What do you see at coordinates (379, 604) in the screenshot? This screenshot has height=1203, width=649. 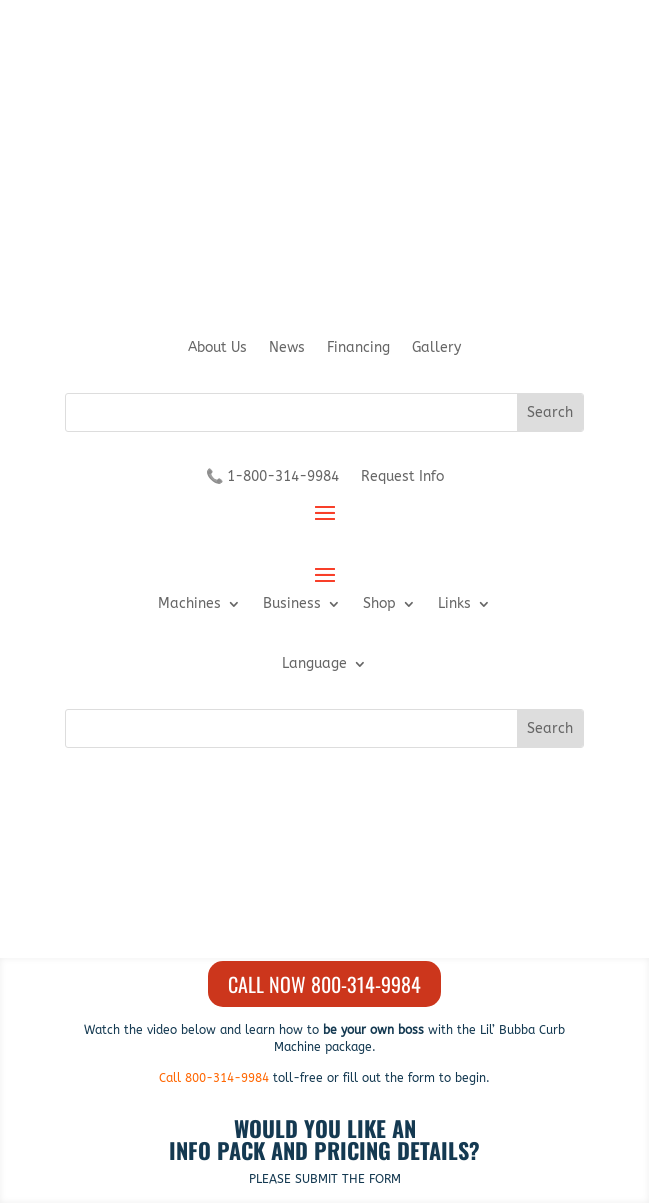 I see `Shop` at bounding box center [379, 604].